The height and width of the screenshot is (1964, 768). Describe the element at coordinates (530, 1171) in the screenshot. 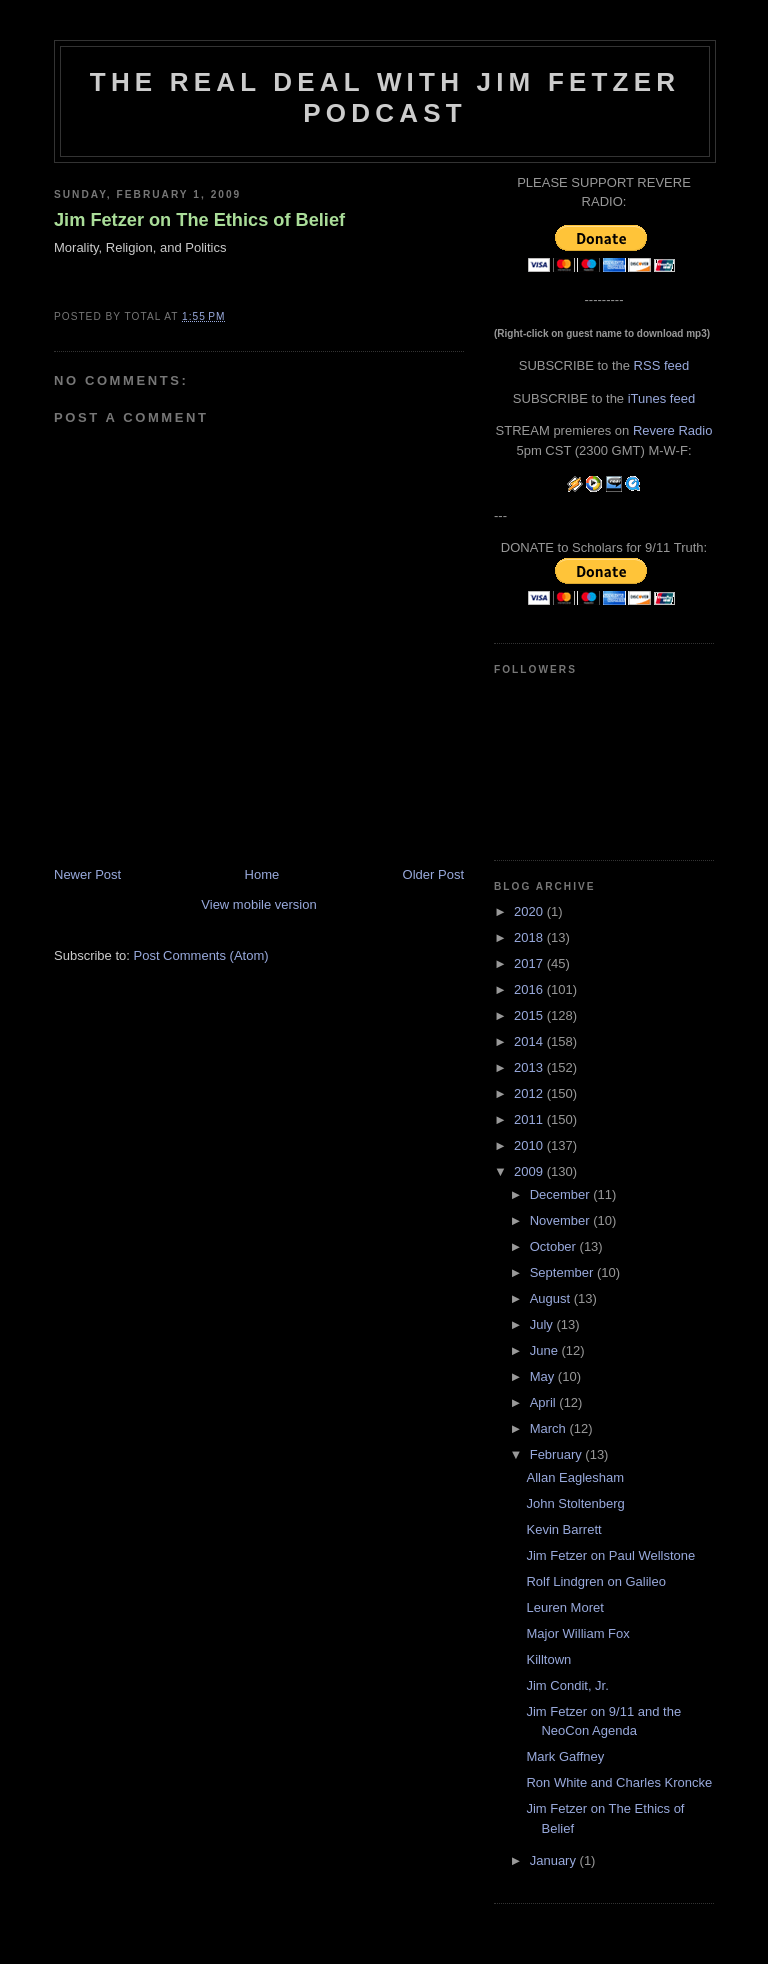

I see `2009` at that location.